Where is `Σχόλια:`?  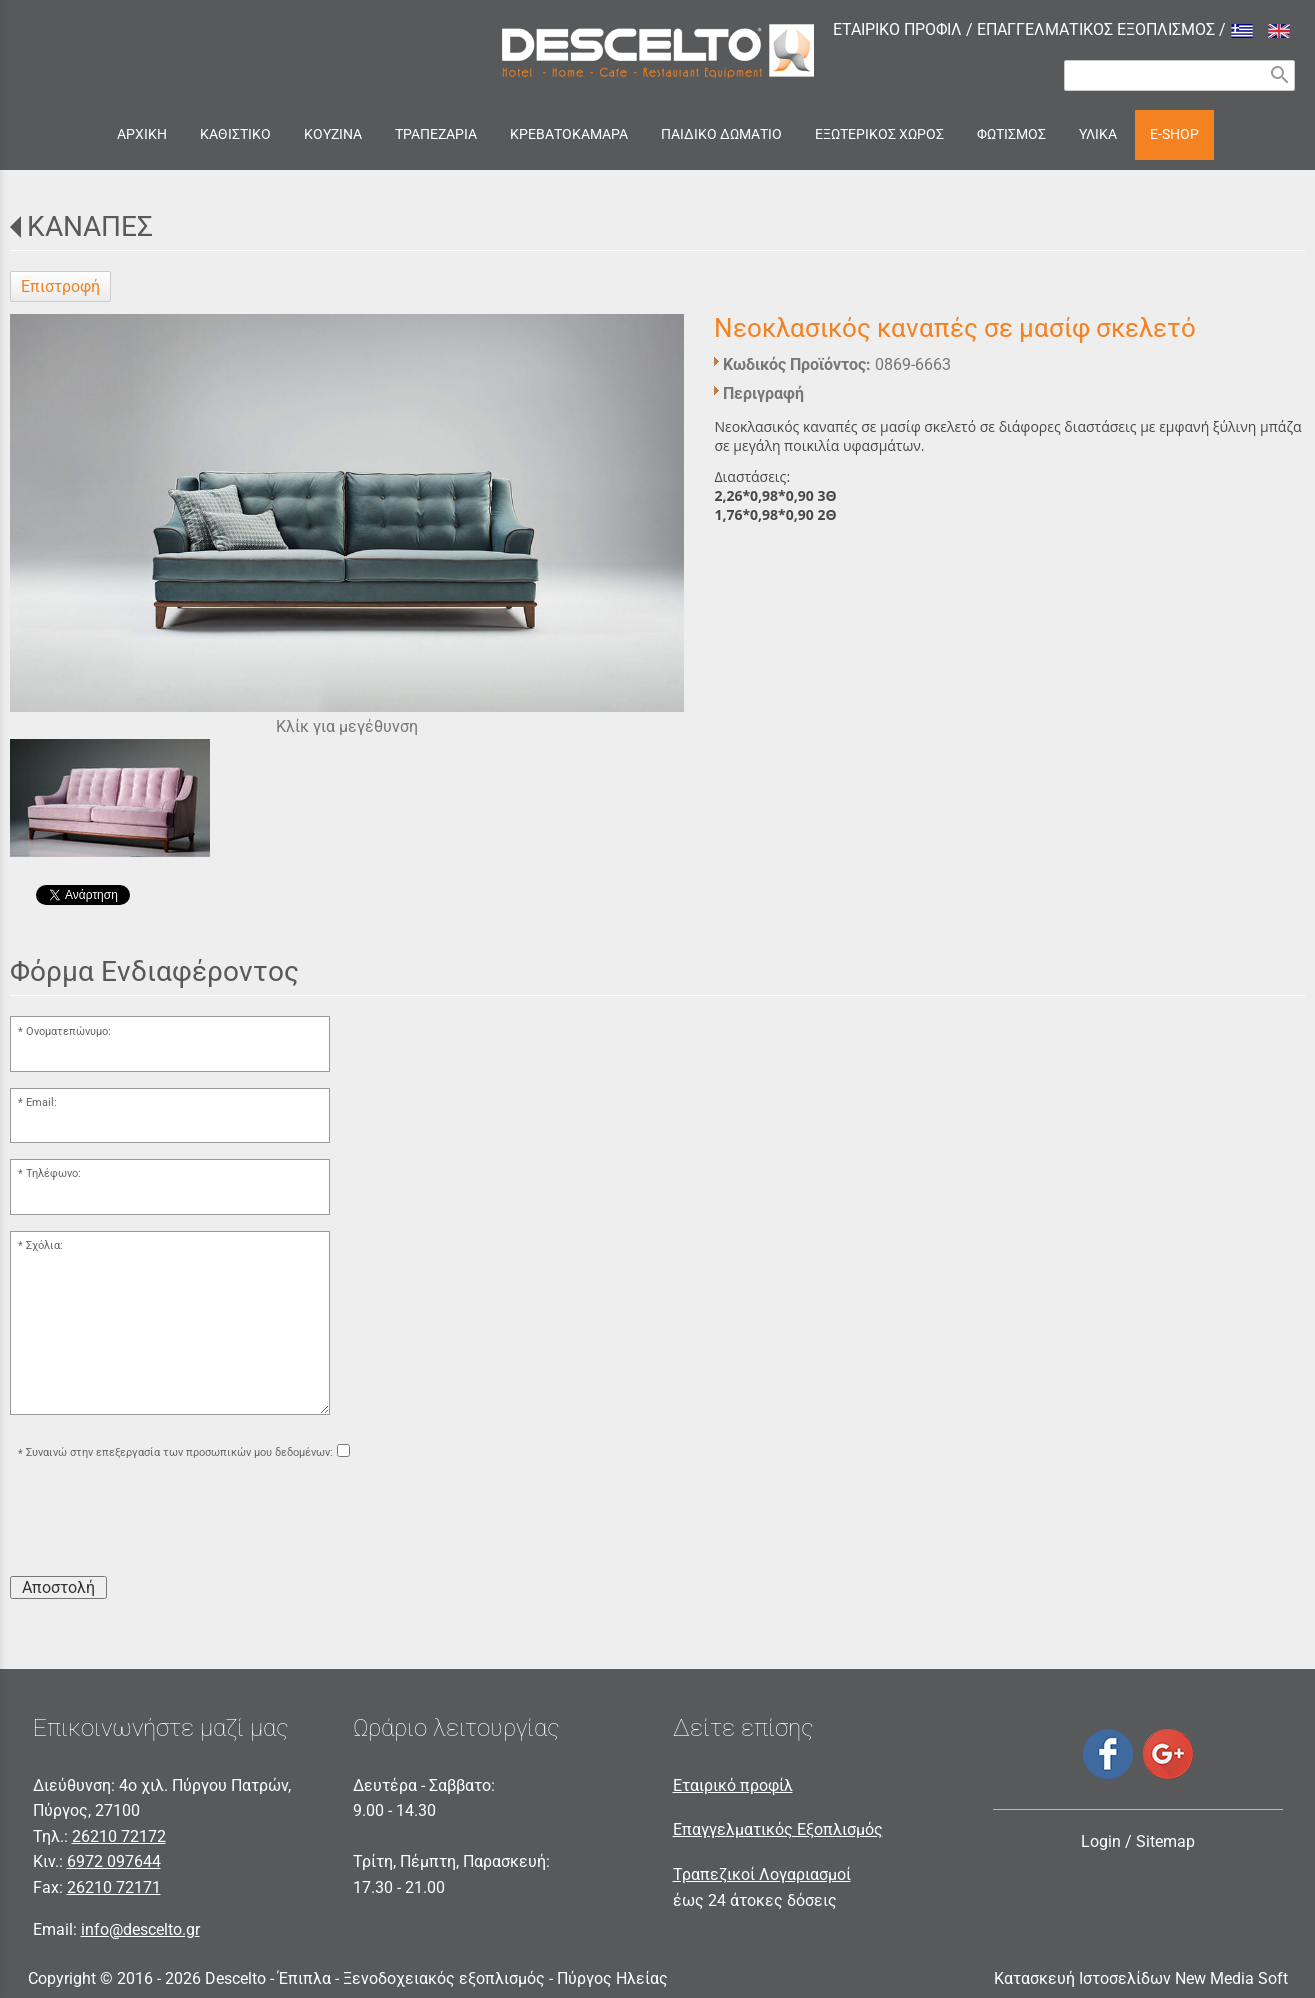
Σχόλια: is located at coordinates (44, 1245).